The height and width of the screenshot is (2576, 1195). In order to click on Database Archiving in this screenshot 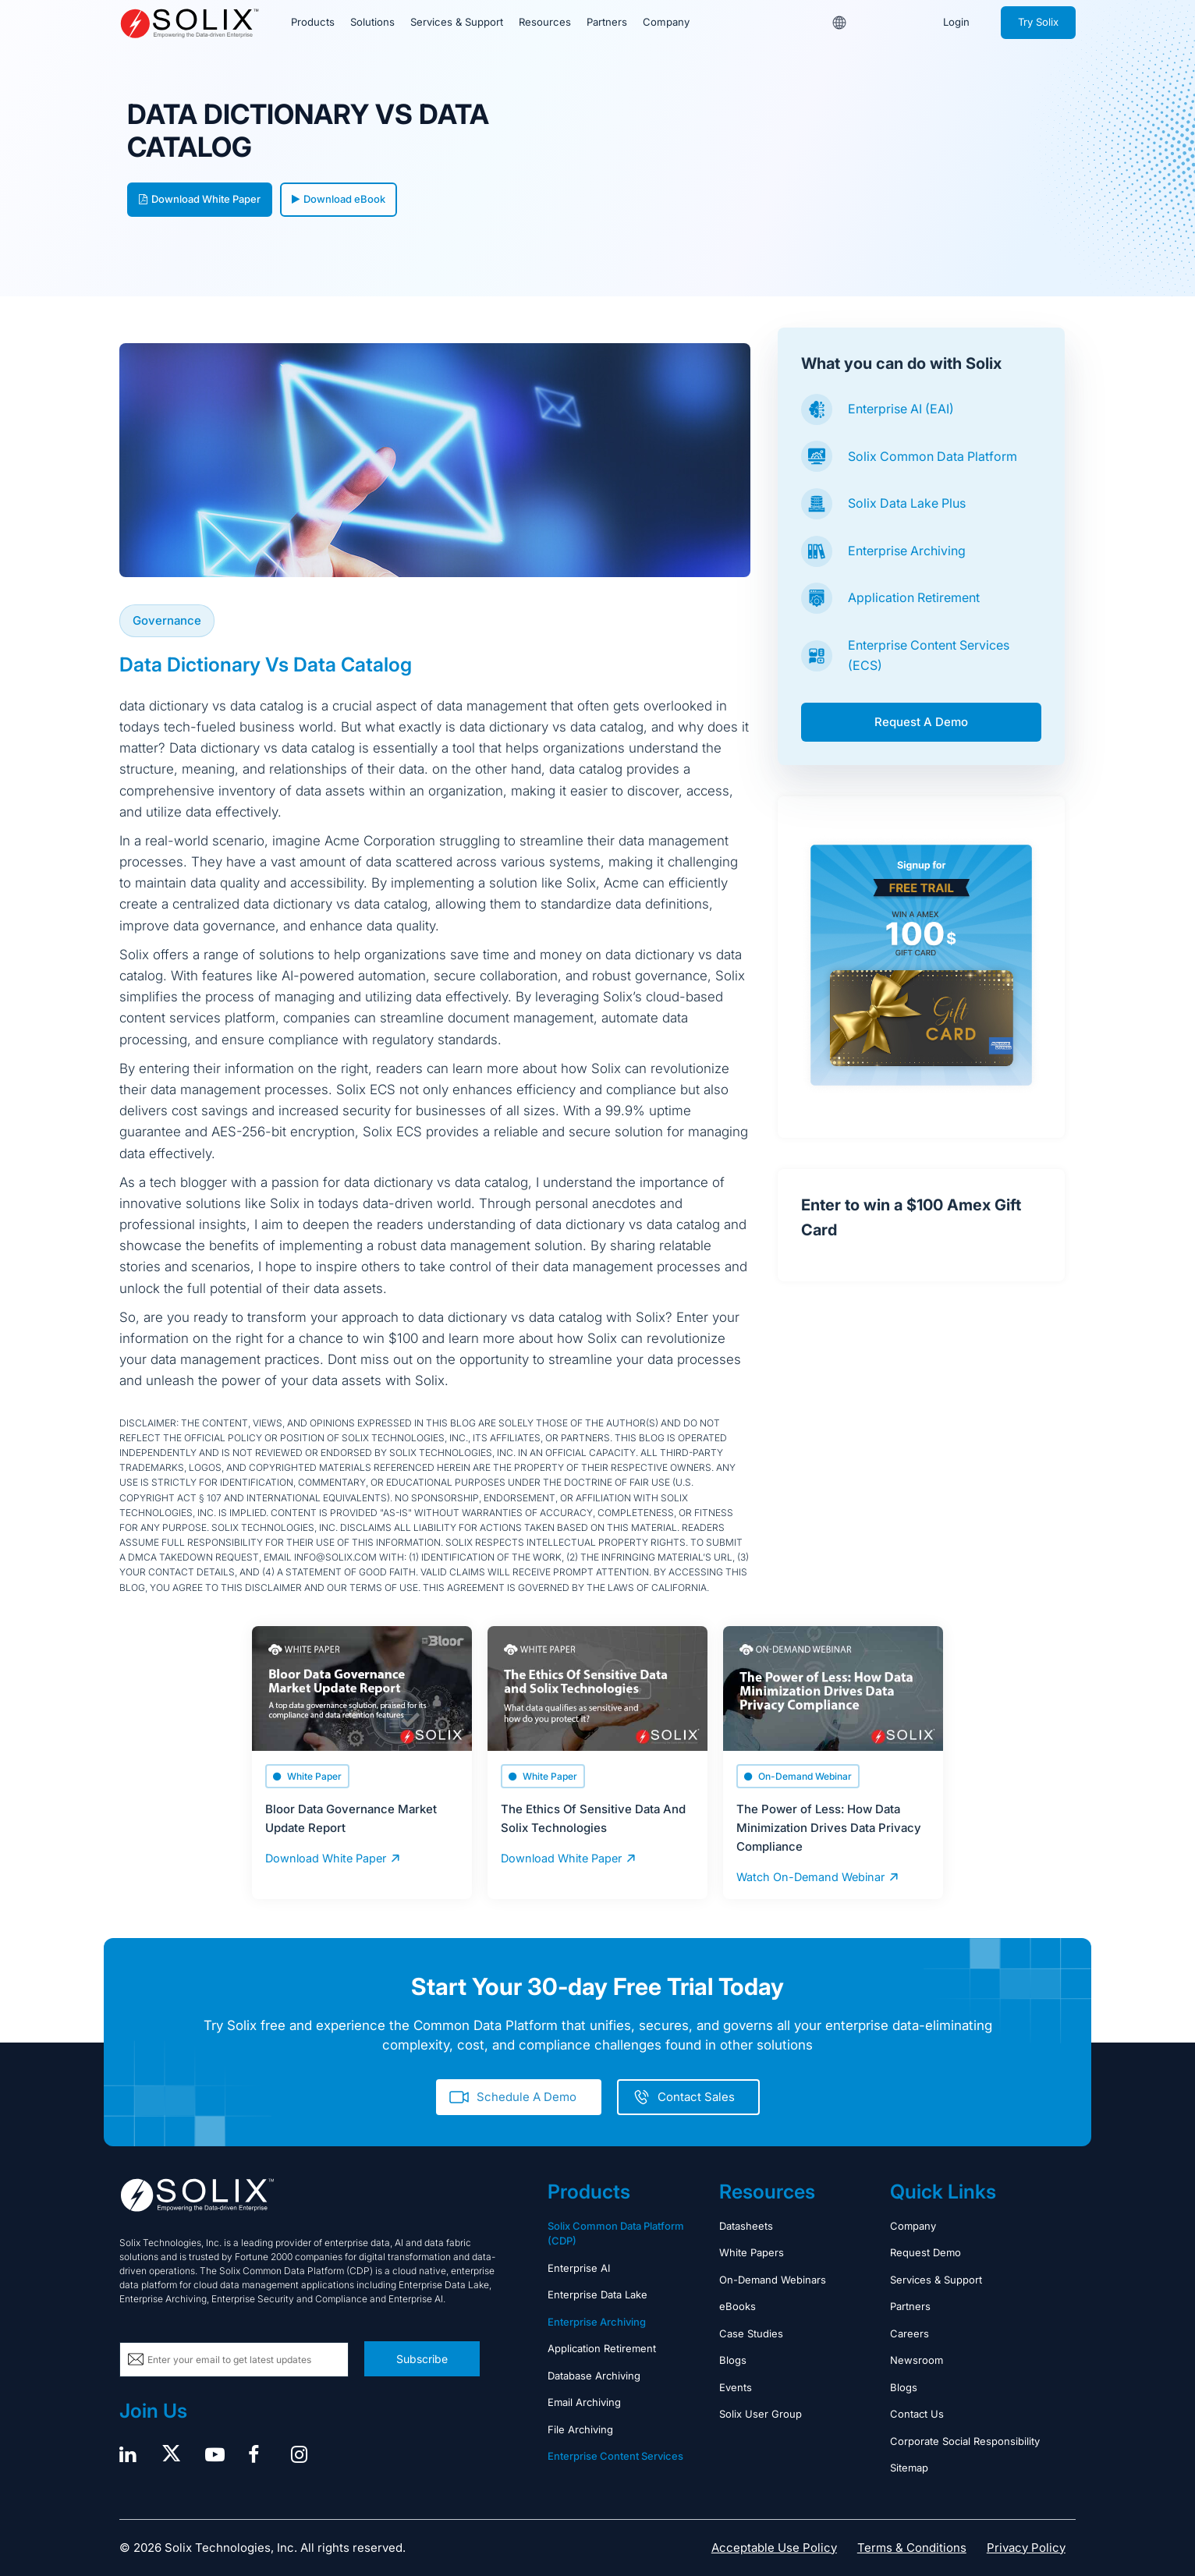, I will do `click(594, 2375)`.